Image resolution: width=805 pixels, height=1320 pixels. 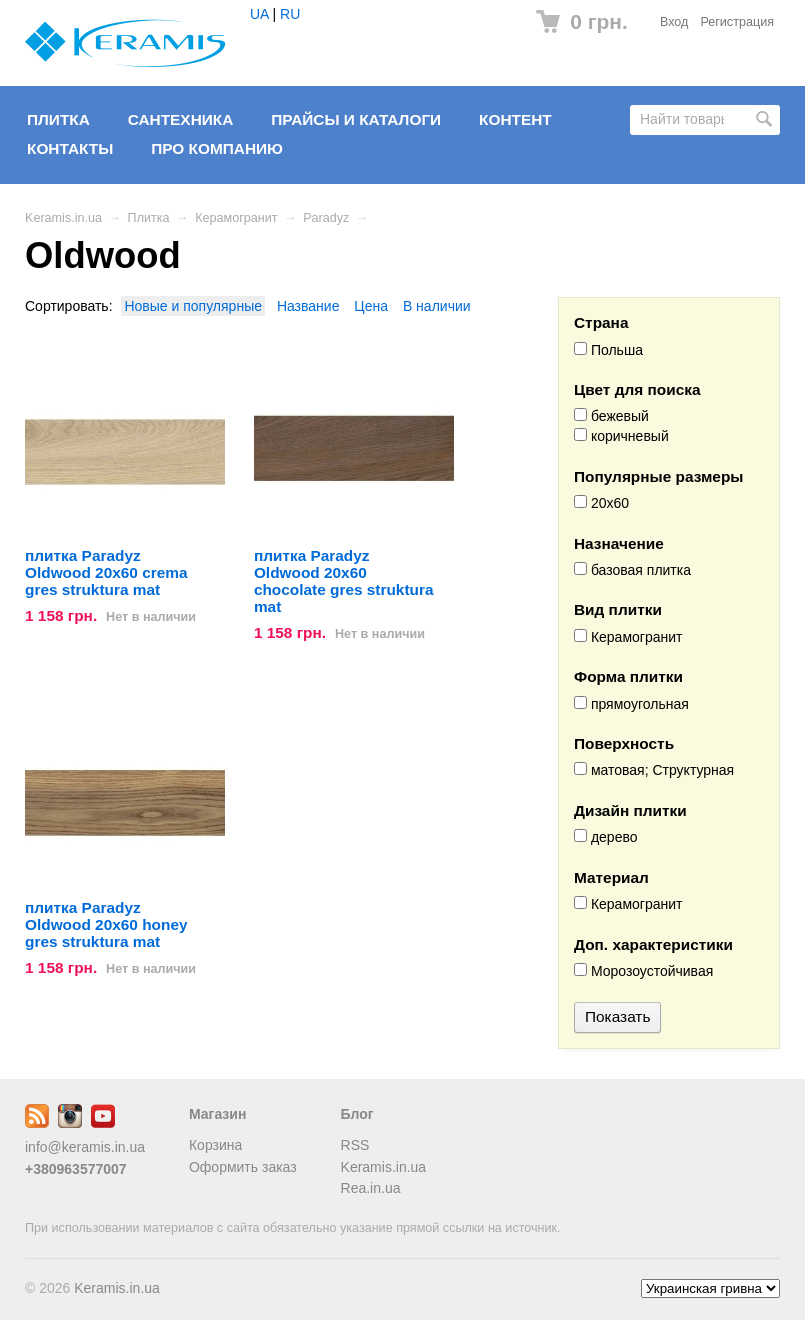 What do you see at coordinates (217, 148) in the screenshot?
I see `Про компанию` at bounding box center [217, 148].